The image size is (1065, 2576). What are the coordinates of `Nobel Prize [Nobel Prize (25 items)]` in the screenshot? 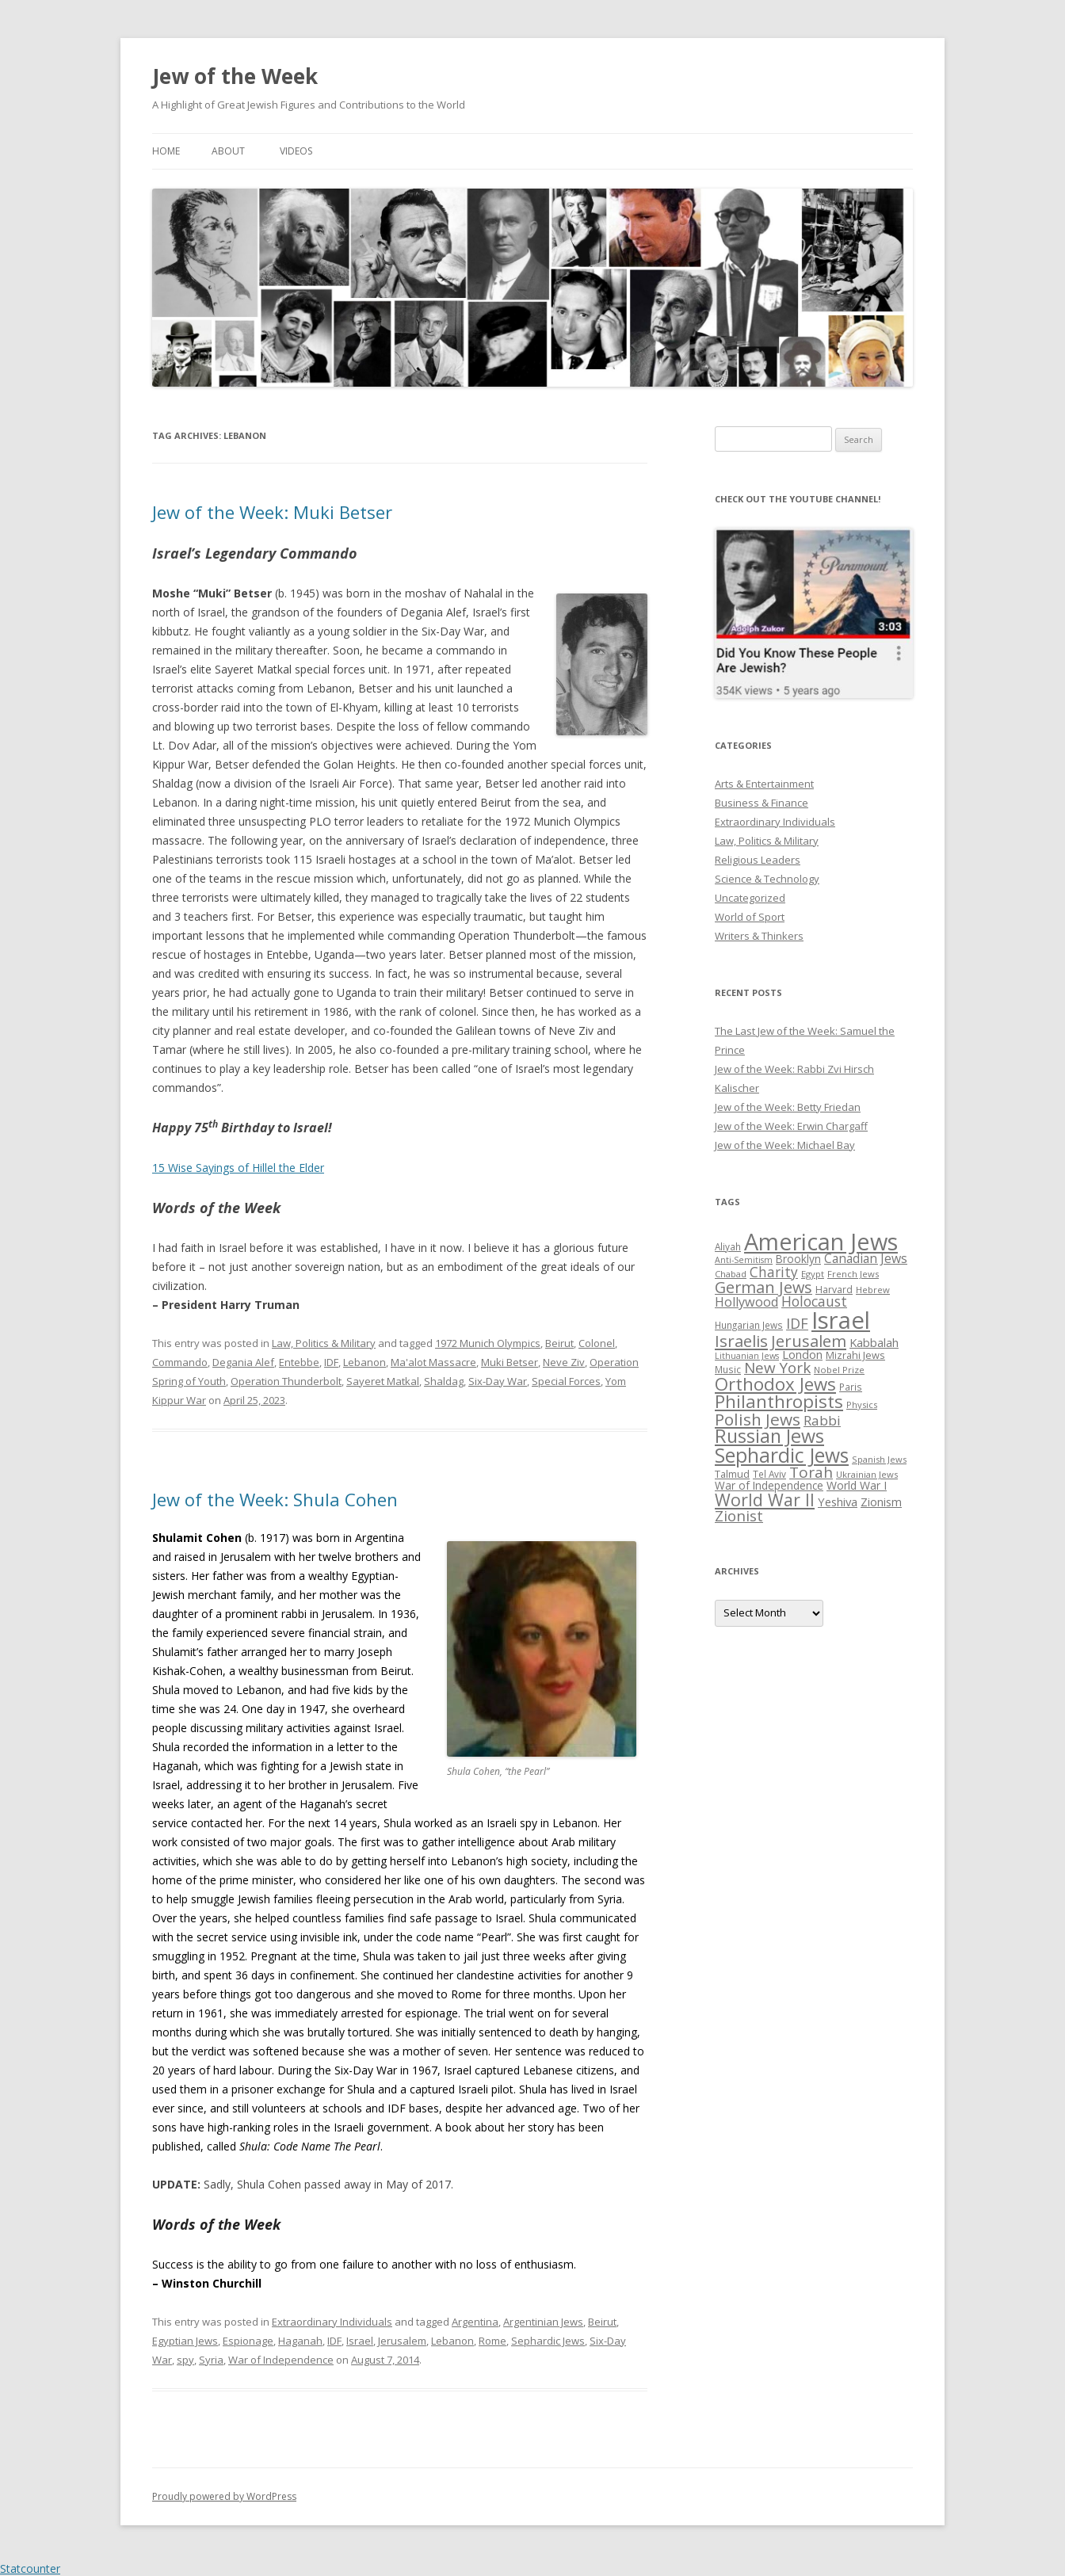 It's located at (839, 1370).